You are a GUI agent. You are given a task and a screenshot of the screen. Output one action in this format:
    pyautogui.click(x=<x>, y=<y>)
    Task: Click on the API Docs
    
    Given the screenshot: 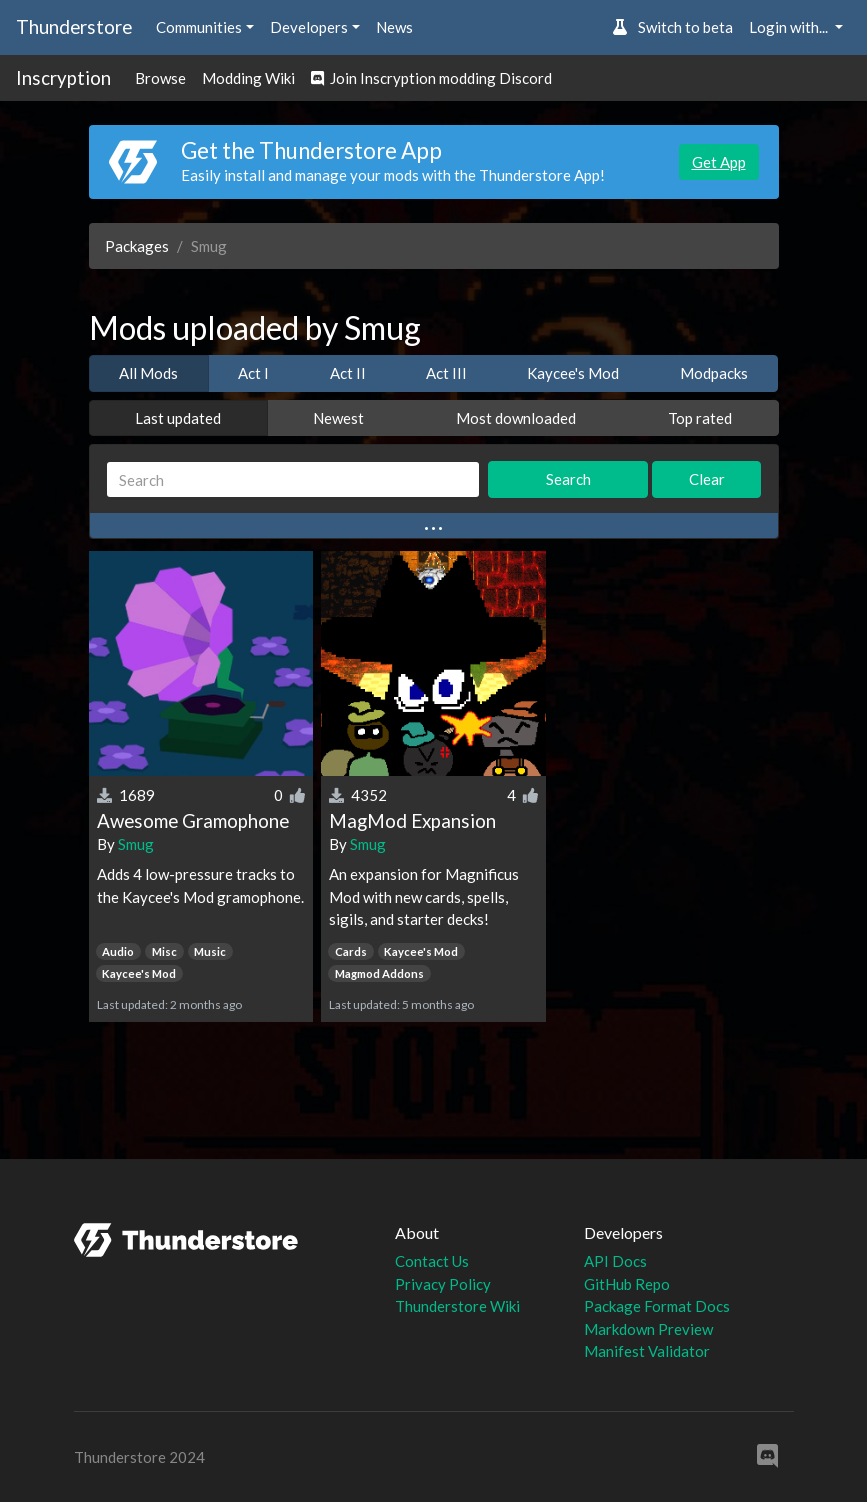 What is the action you would take?
    pyautogui.click(x=615, y=1261)
    